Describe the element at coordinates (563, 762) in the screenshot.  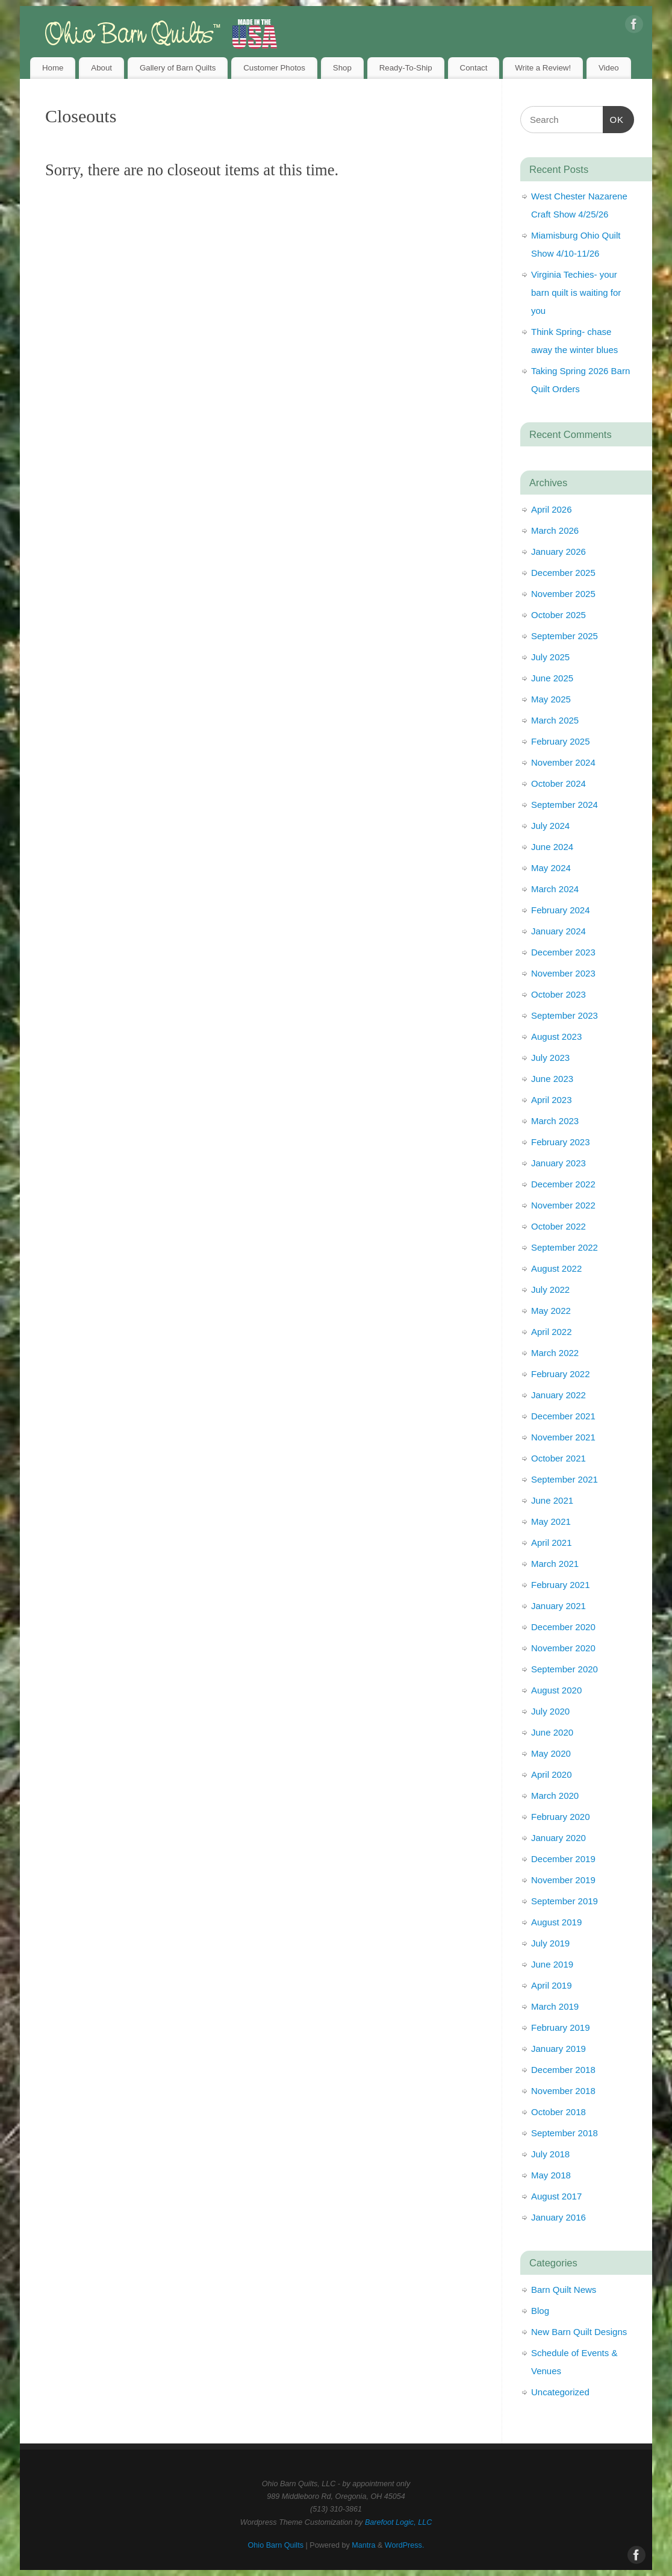
I see `November 2024` at that location.